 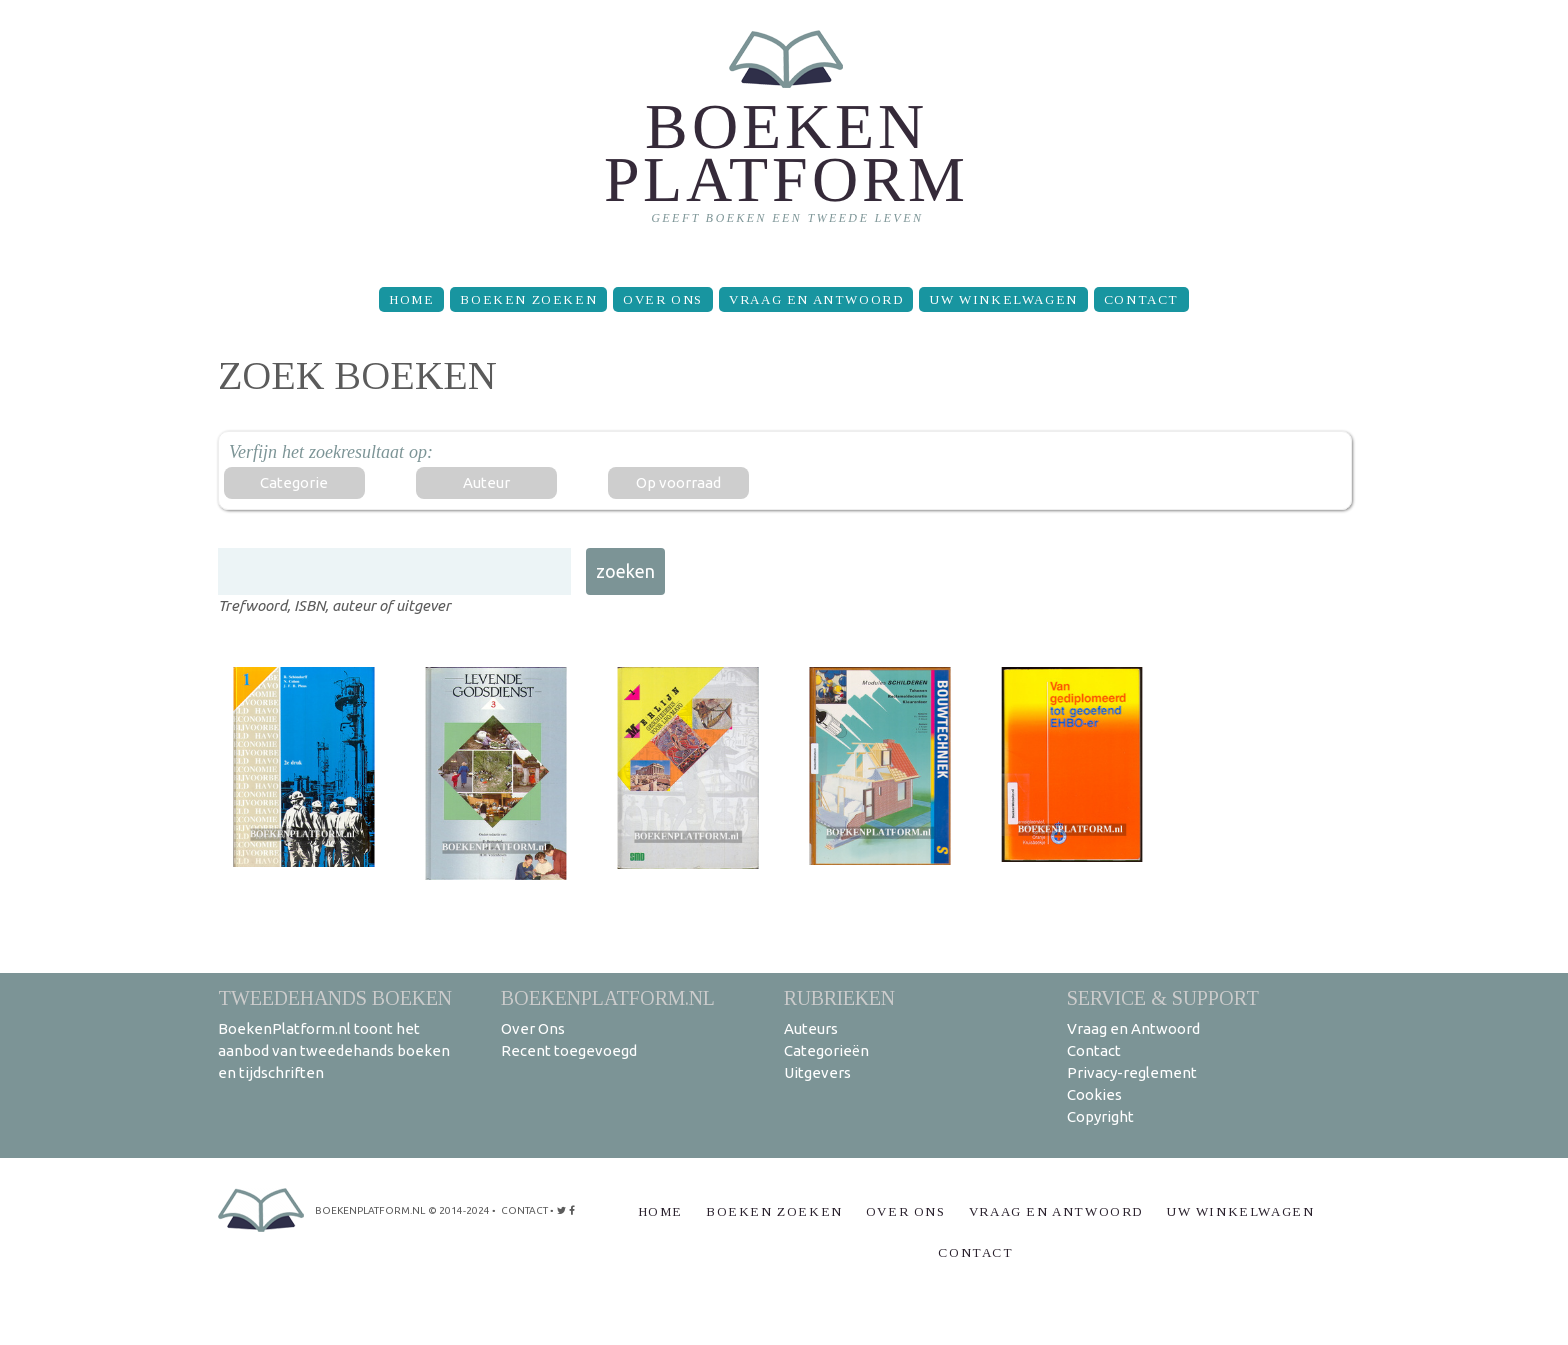 What do you see at coordinates (663, 299) in the screenshot?
I see `Over Ons` at bounding box center [663, 299].